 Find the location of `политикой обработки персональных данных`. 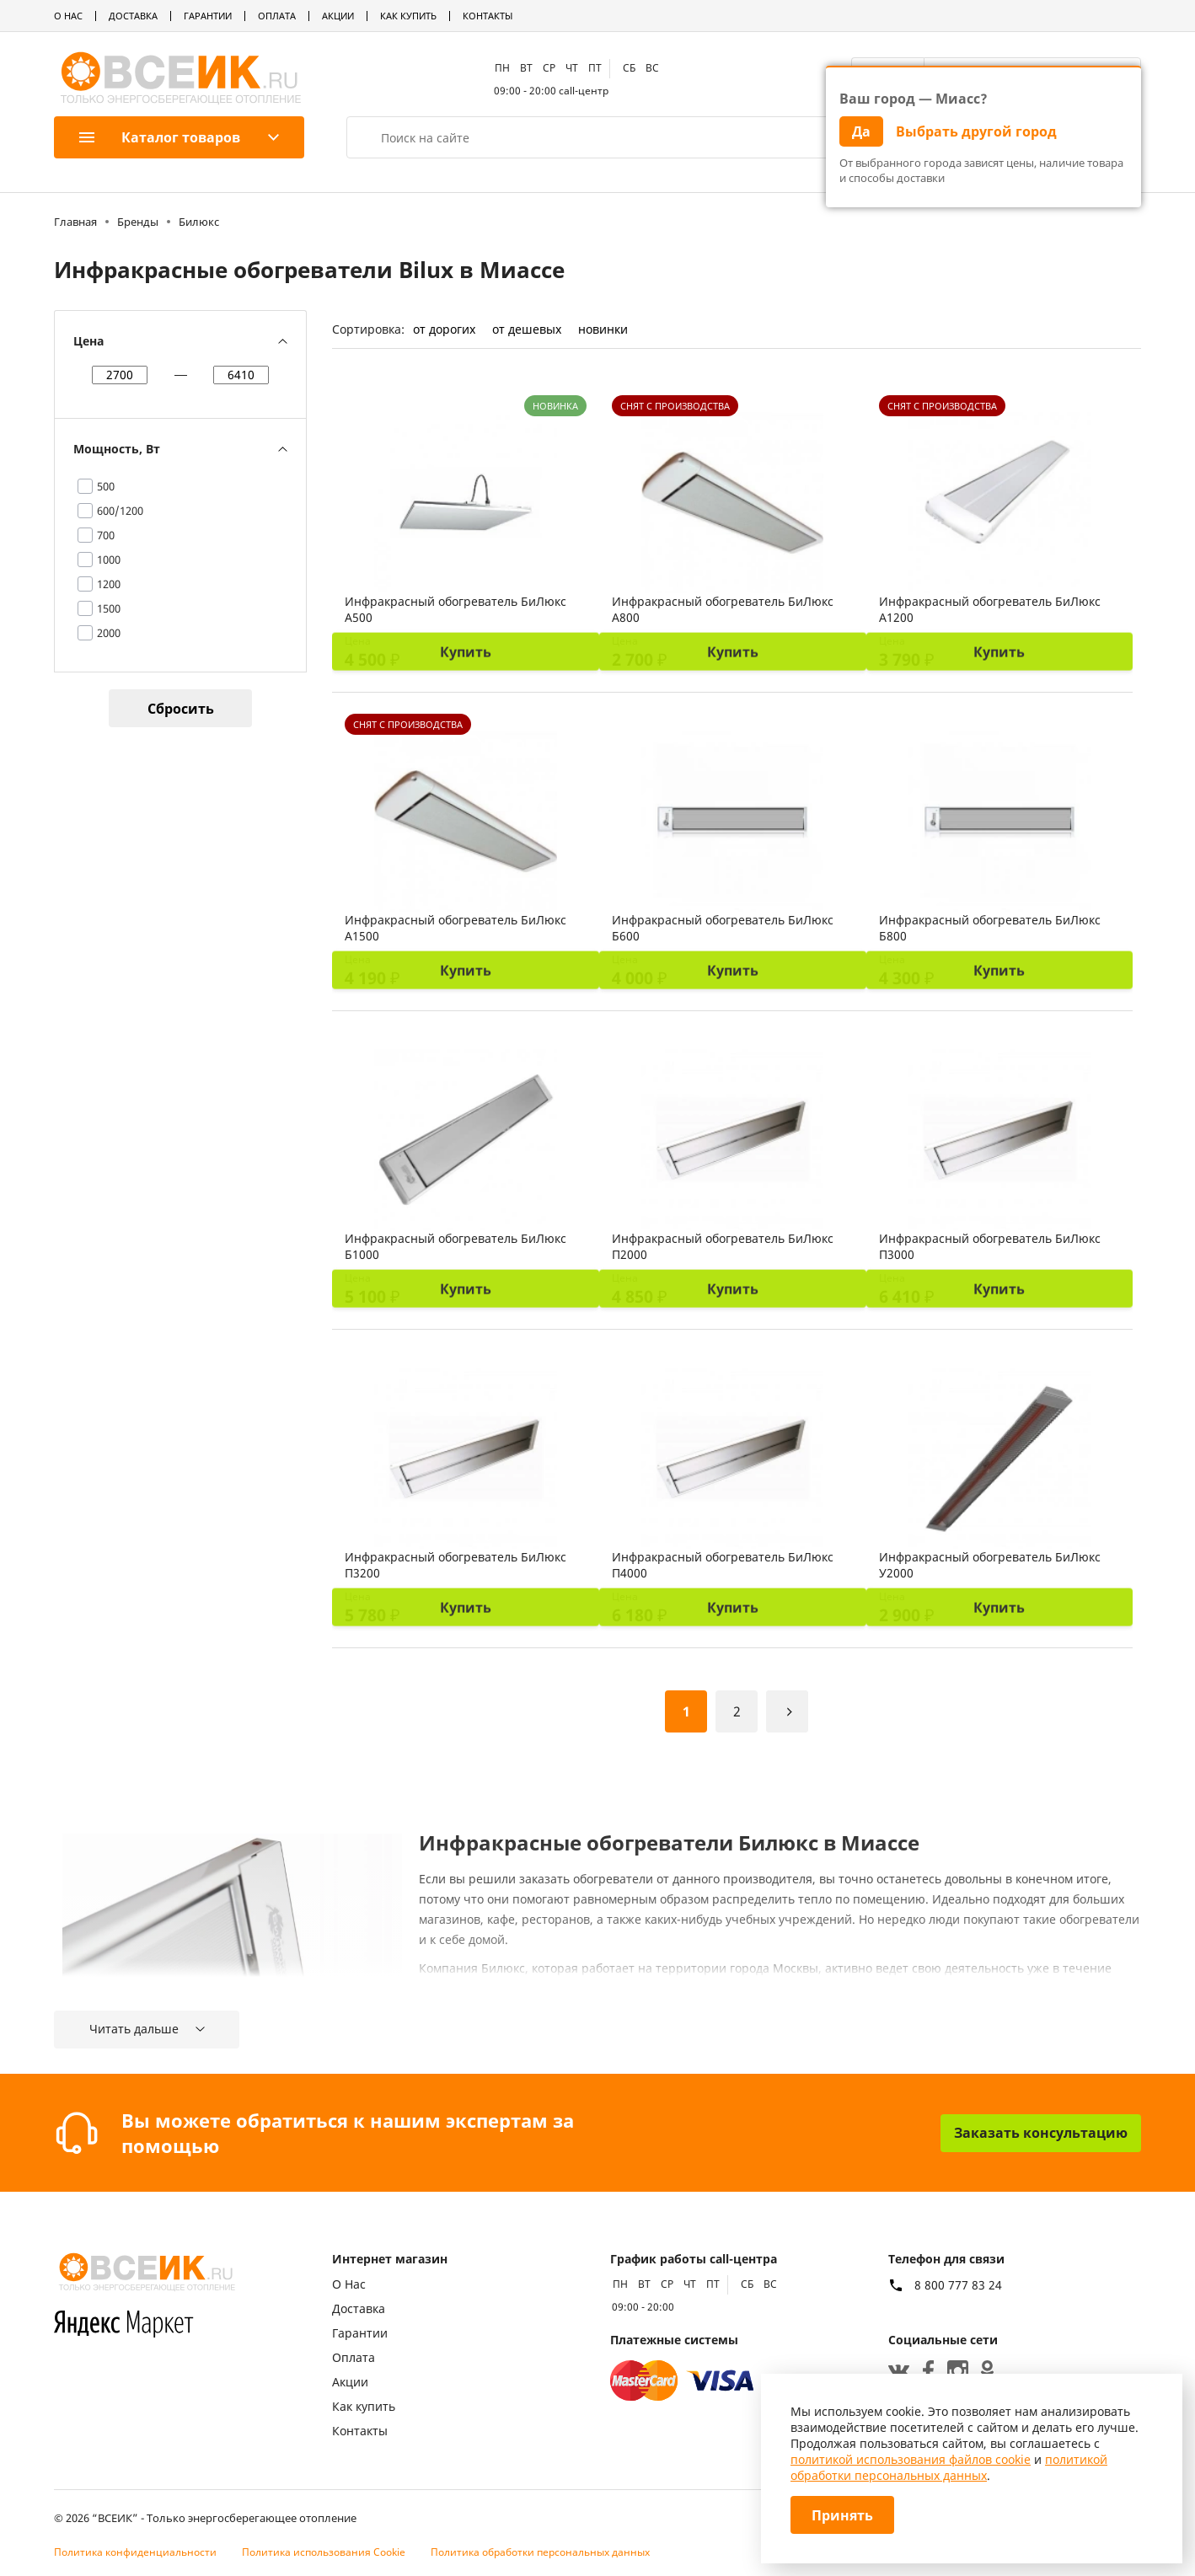

политикой обработки персональных данных is located at coordinates (948, 2467).